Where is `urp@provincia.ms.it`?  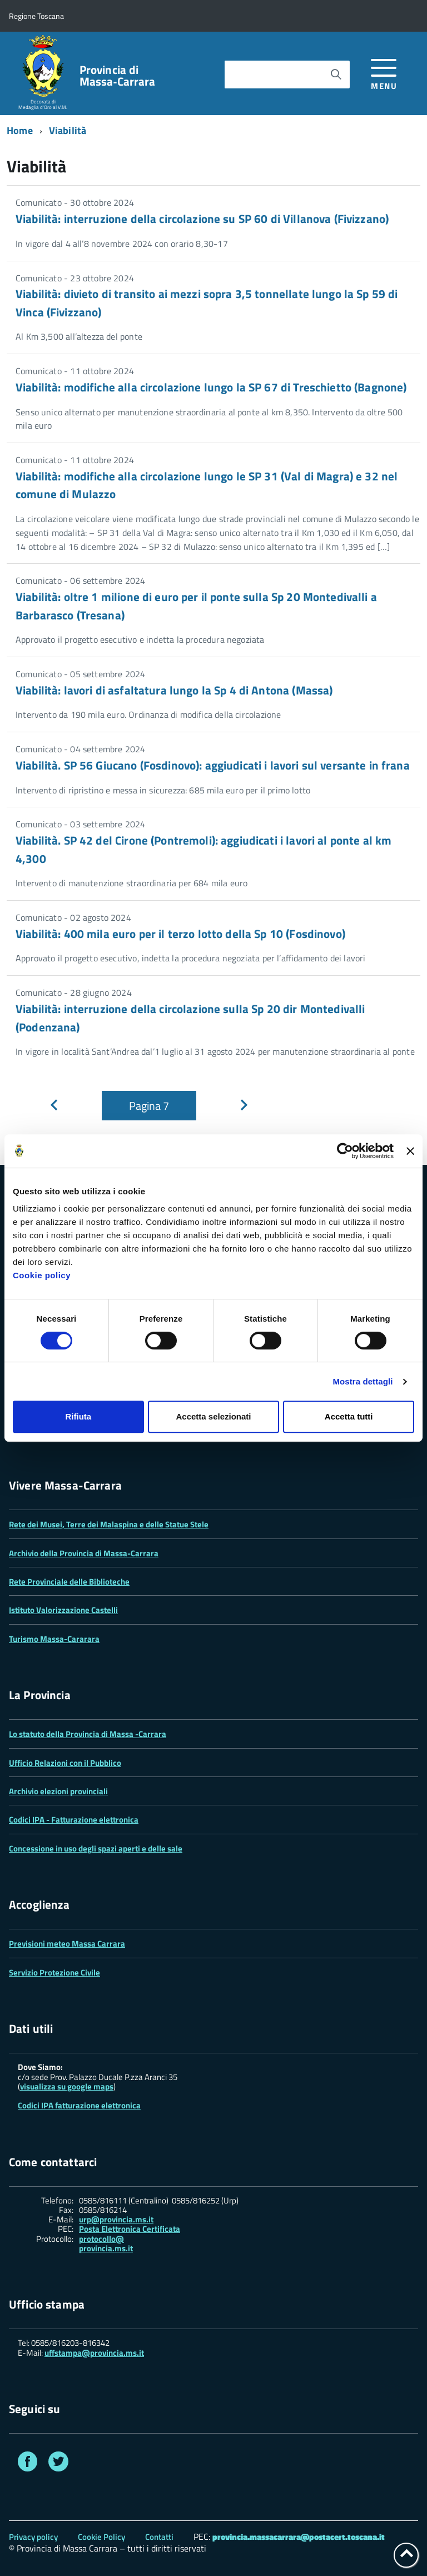
urp@provincia.ms.it is located at coordinates (116, 2219).